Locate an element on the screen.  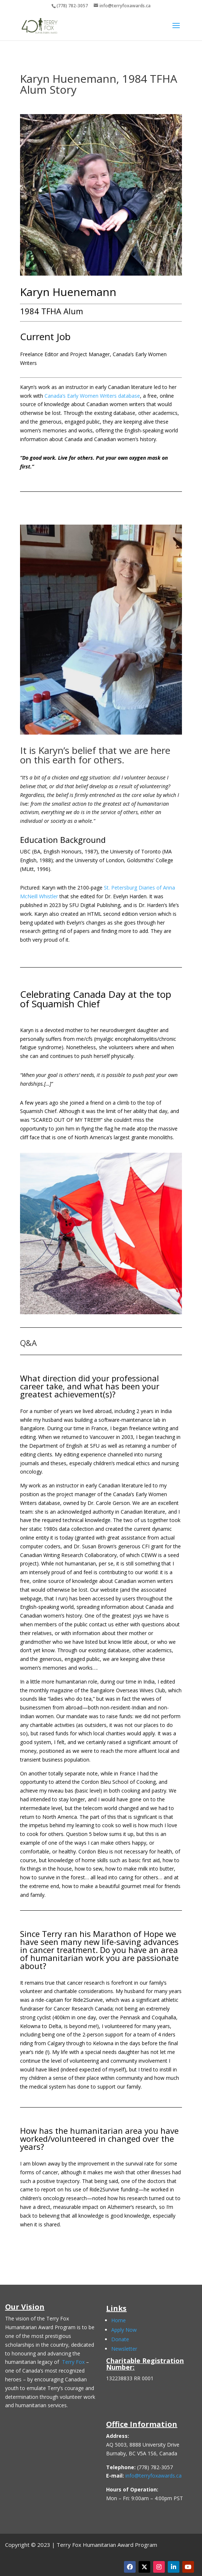
Apply Now is located at coordinates (124, 2329).